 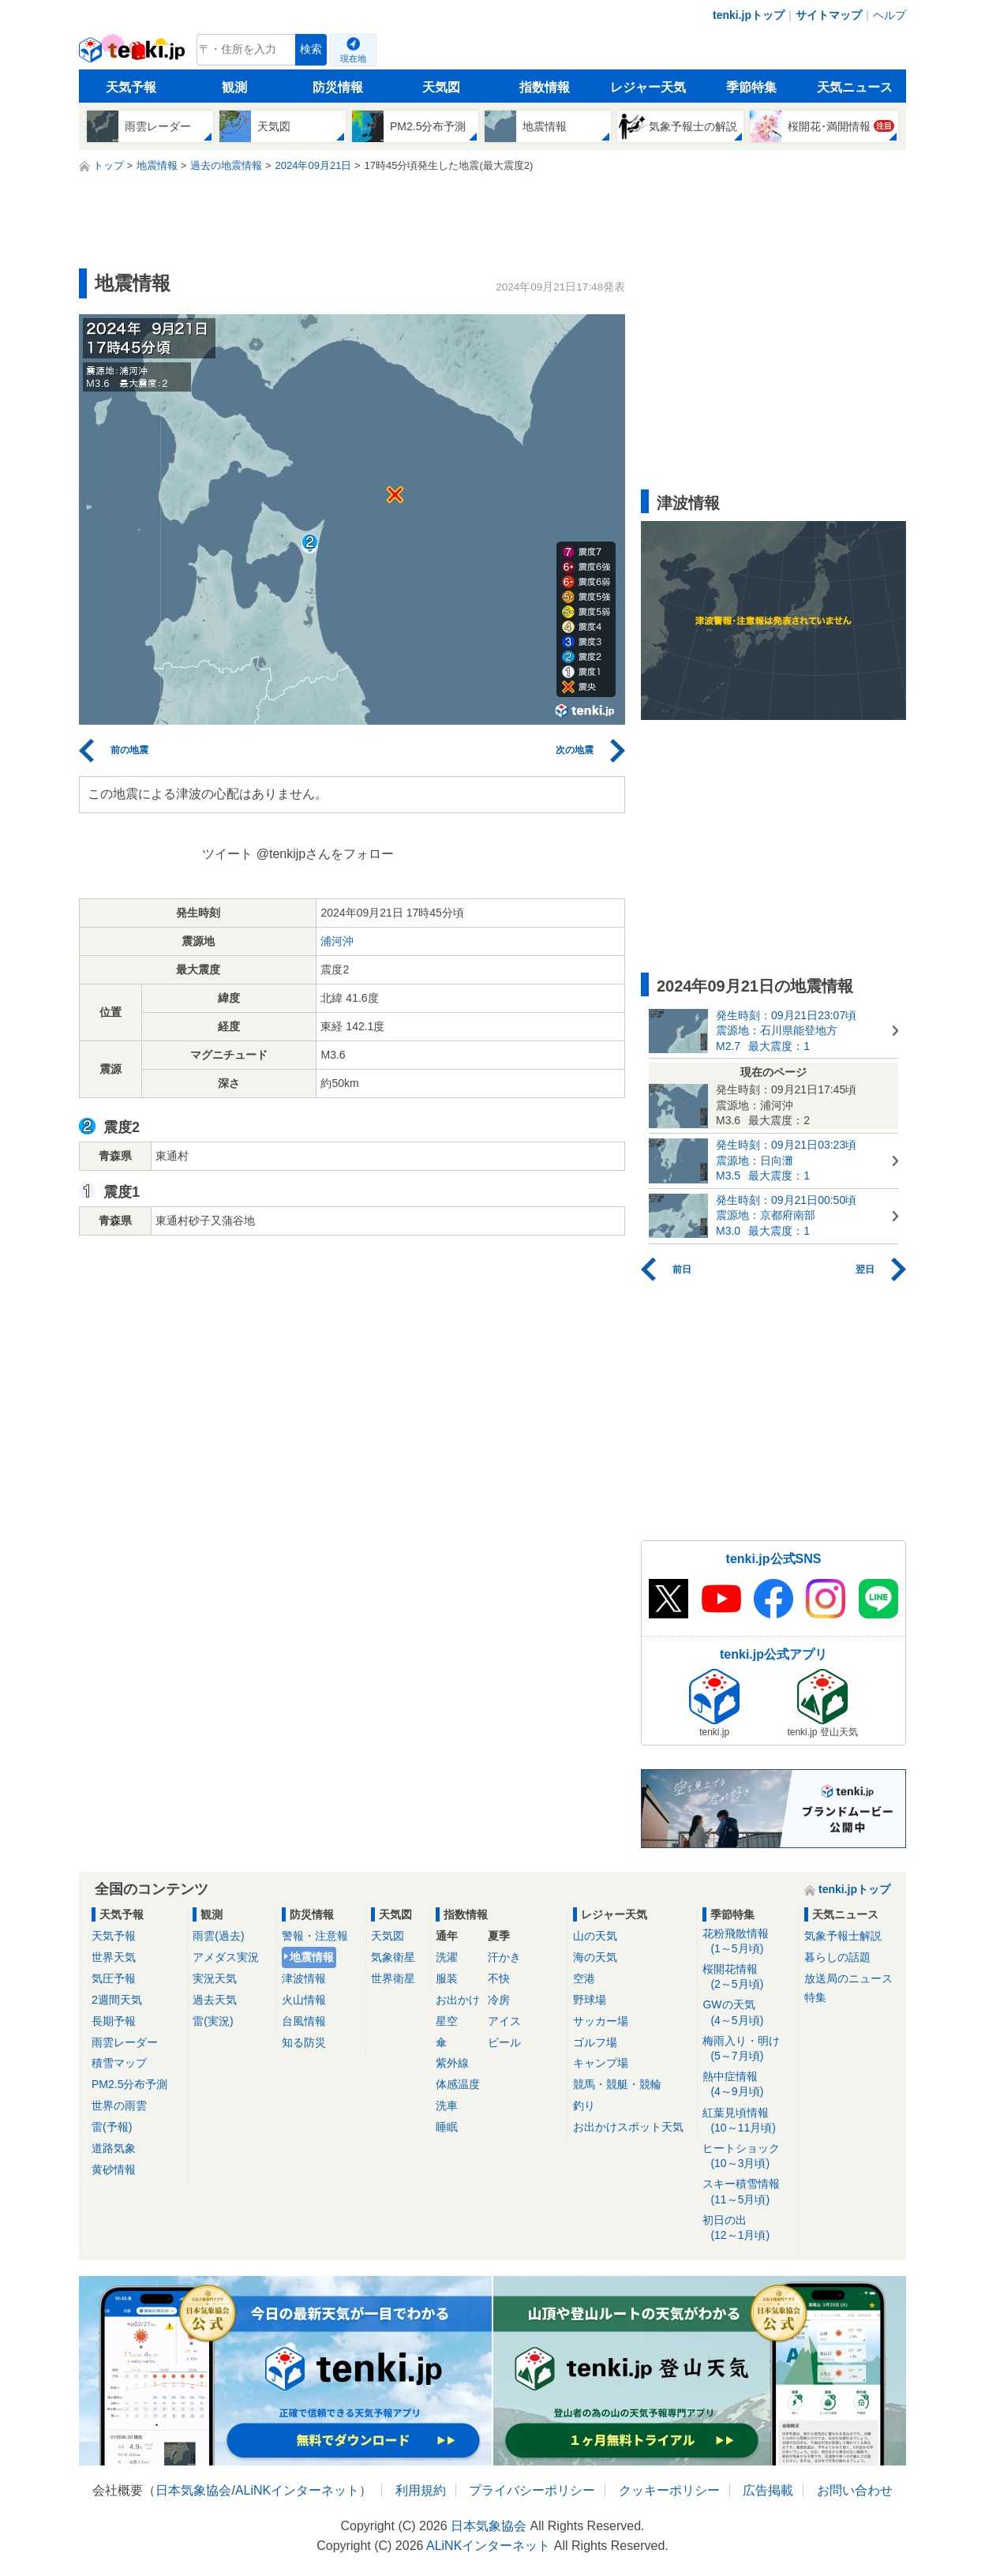 I want to click on 洗車, so click(x=447, y=2105).